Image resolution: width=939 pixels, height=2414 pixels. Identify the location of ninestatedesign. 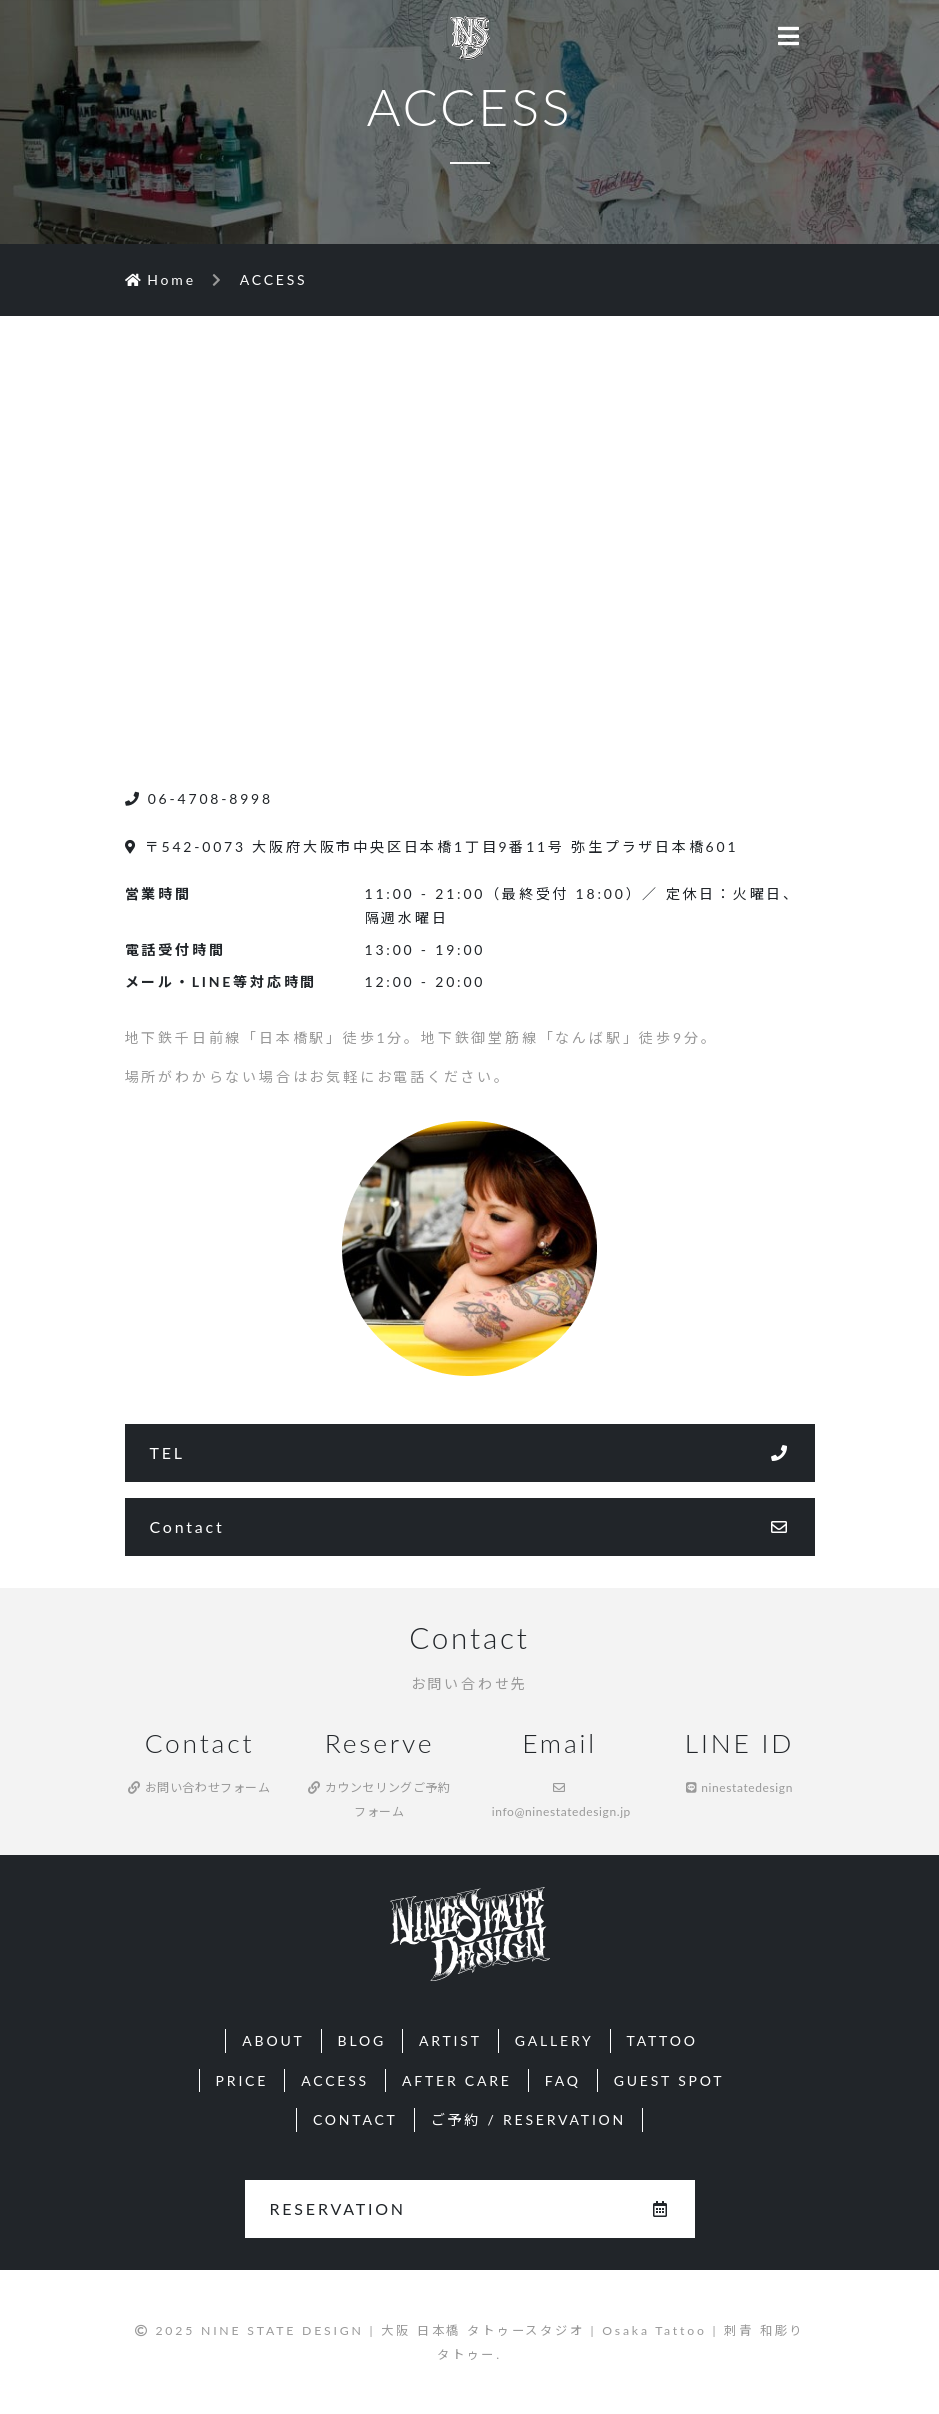
(739, 1787).